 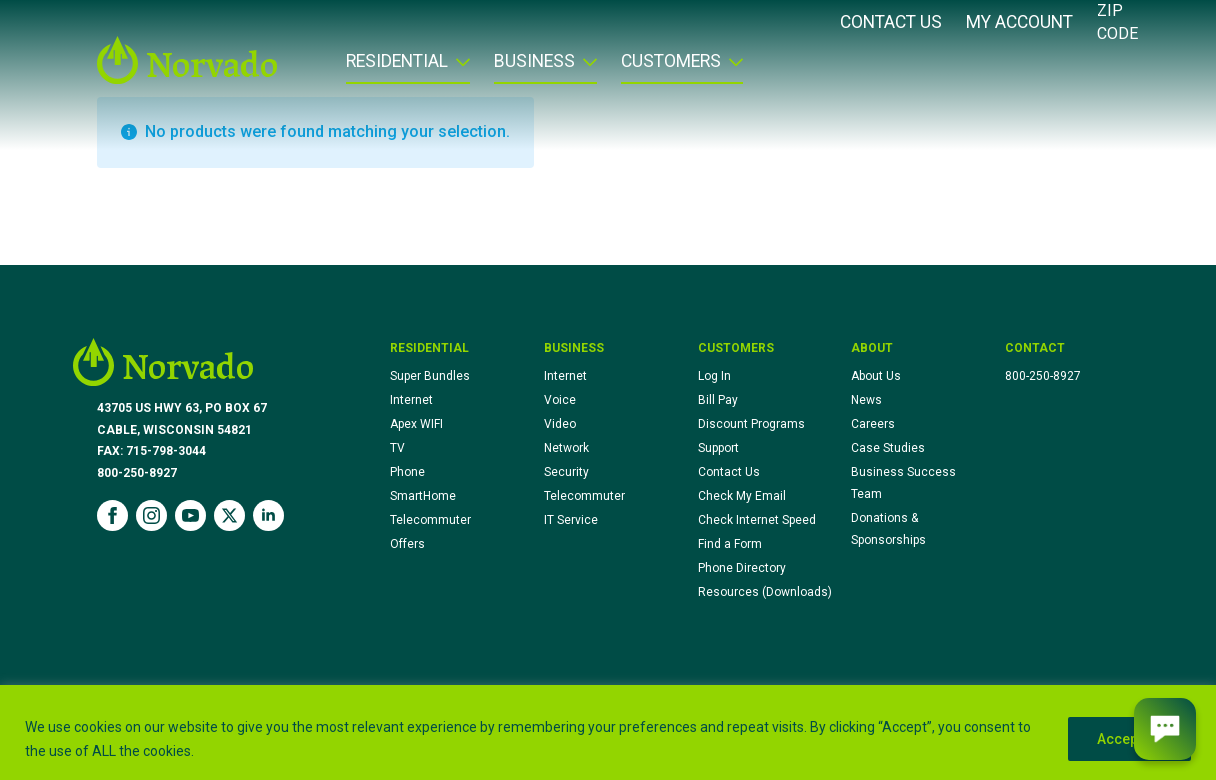 I want to click on Bill Pay, so click(x=718, y=400).